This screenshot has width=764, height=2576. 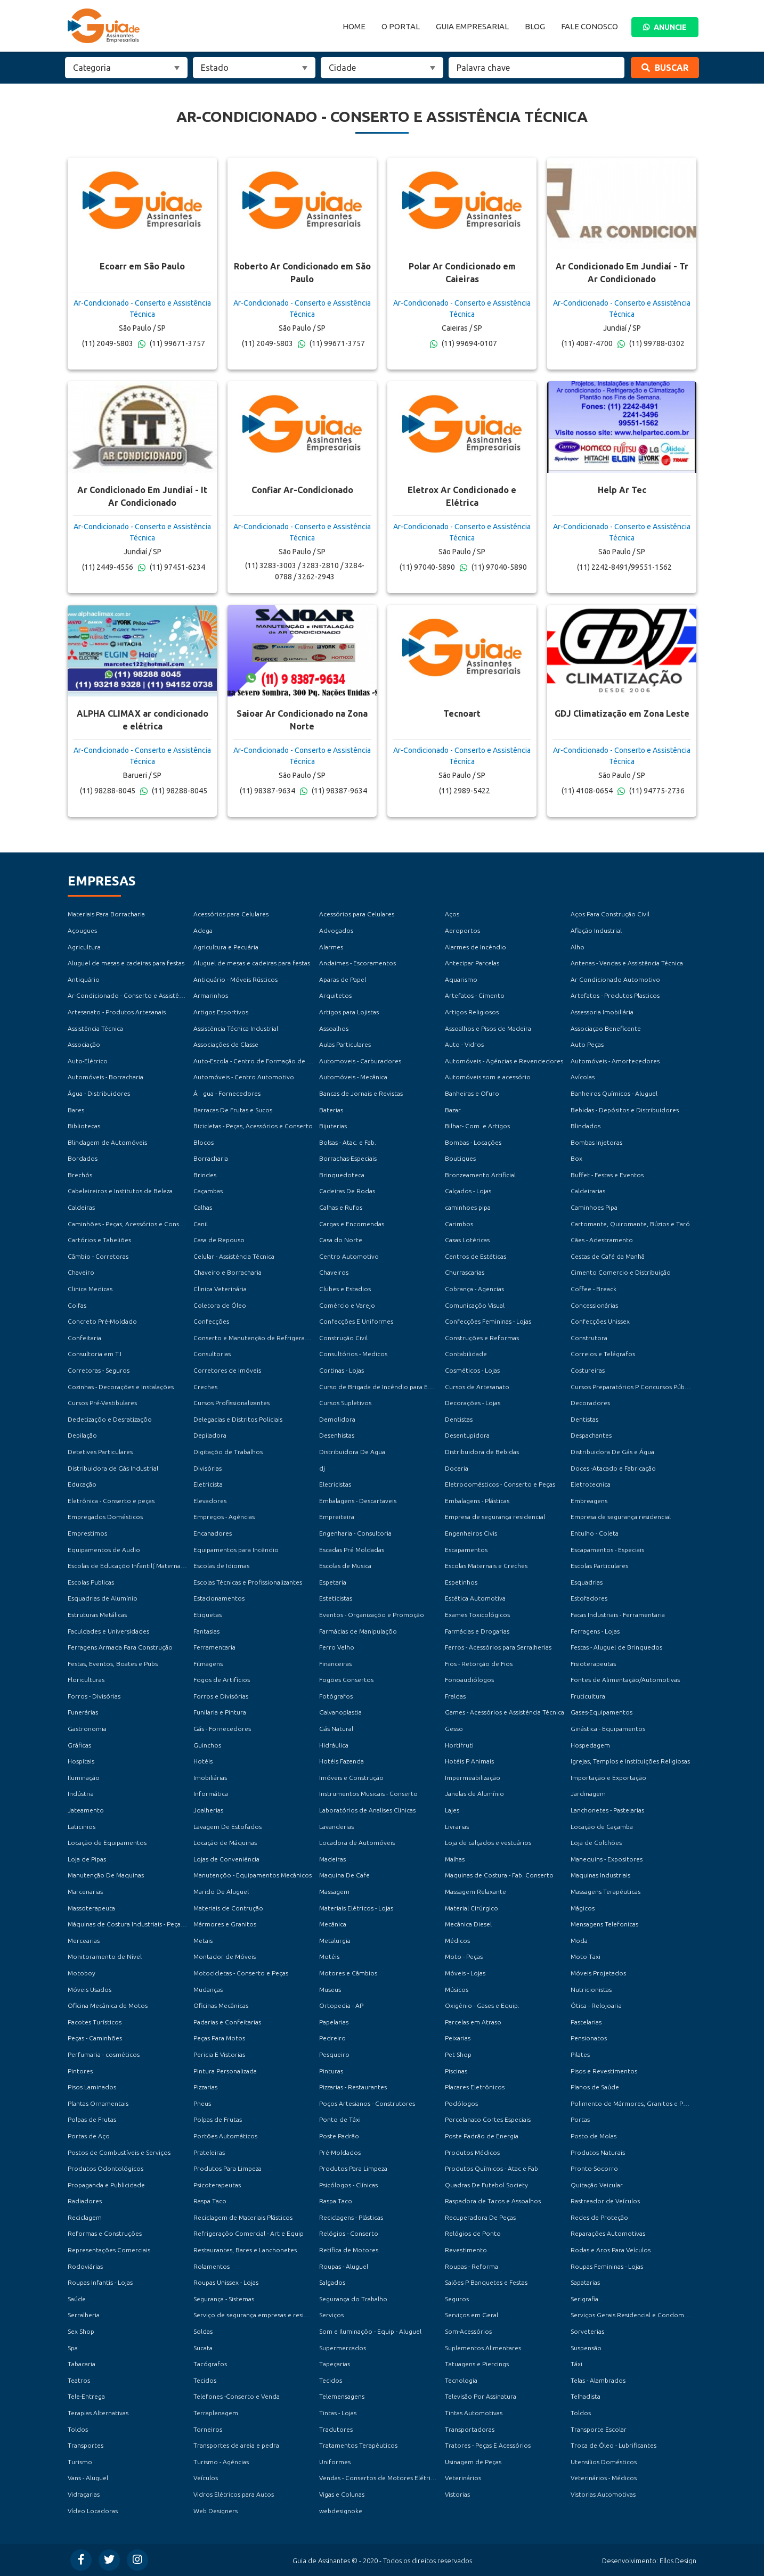 I want to click on Materiais Para Borracharia, so click(x=106, y=913).